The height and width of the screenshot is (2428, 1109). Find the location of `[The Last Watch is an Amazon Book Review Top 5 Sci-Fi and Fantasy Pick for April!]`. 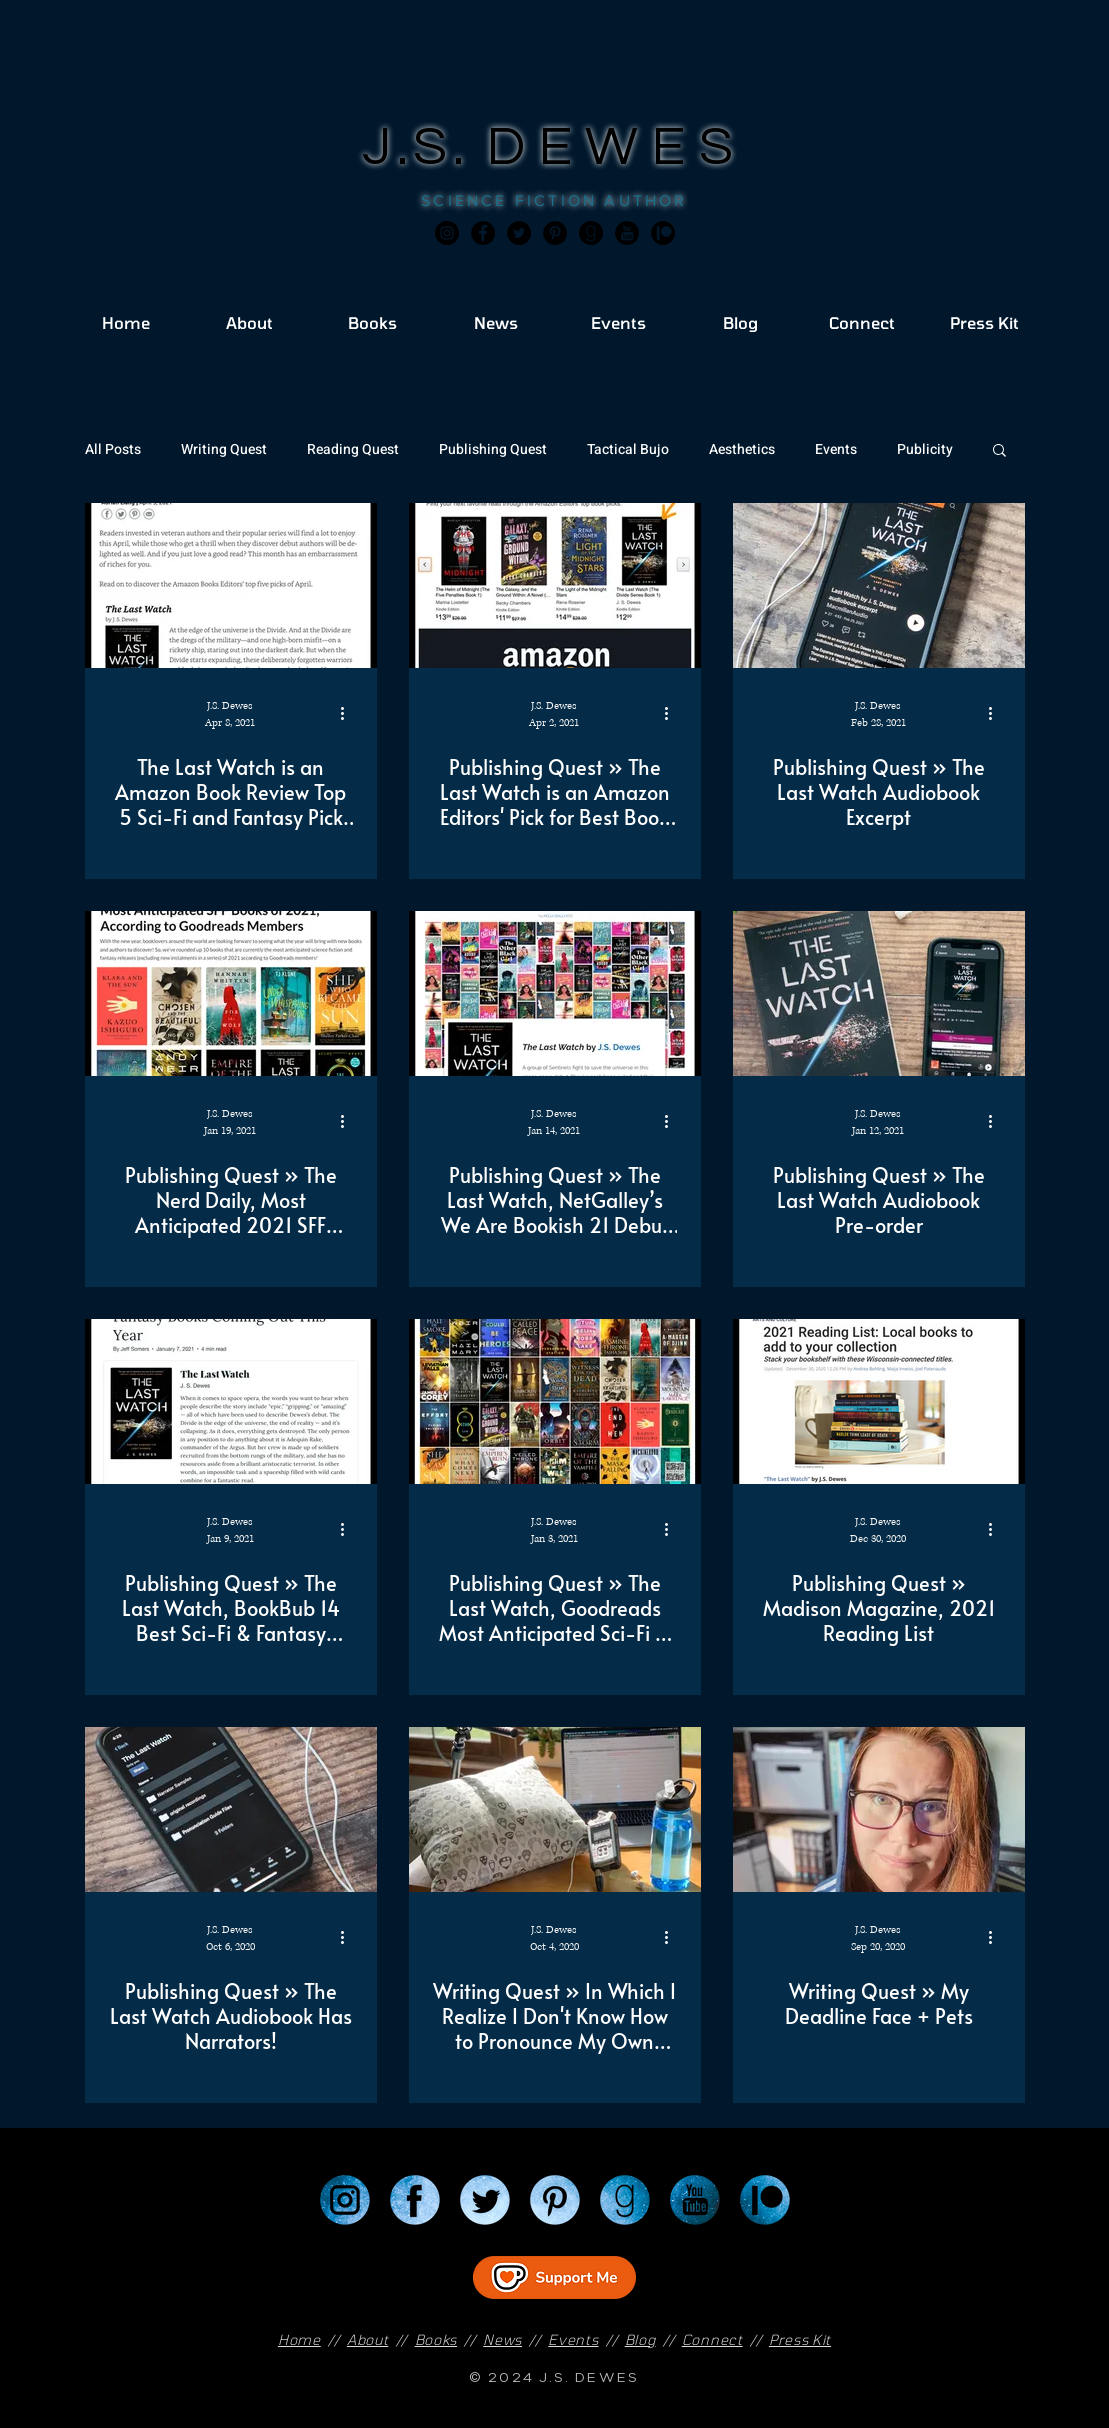

[The Last Watch is an Amazon Book Review Top 5 Sci-Fi and Fantasy Pick for April!] is located at coordinates (231, 585).